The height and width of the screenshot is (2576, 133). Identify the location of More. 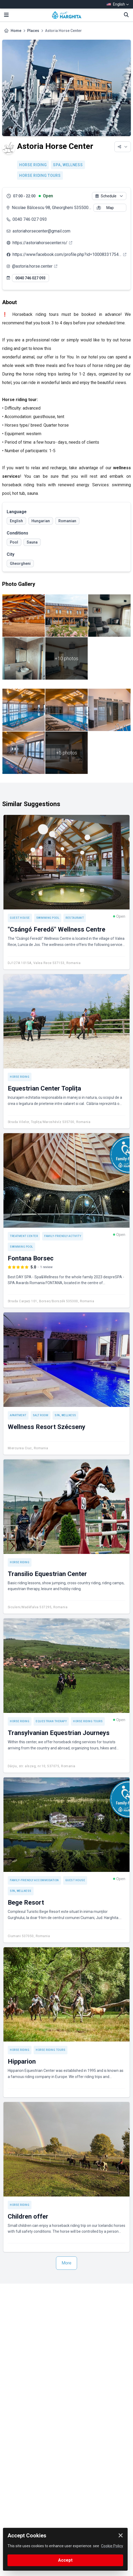
(66, 2262).